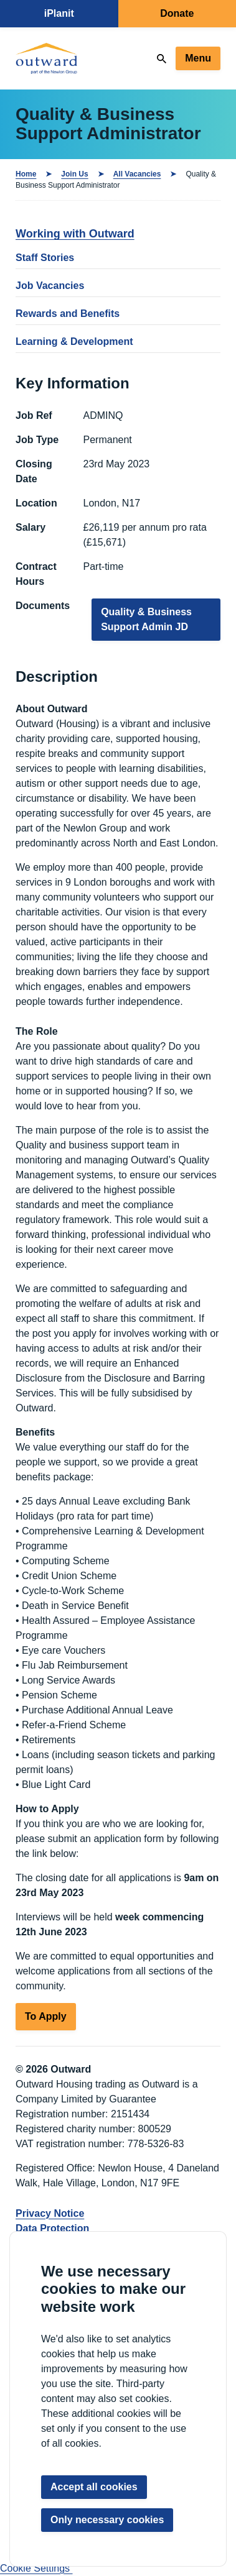 The width and height of the screenshot is (236, 2576). Describe the element at coordinates (26, 174) in the screenshot. I see `Home` at that location.